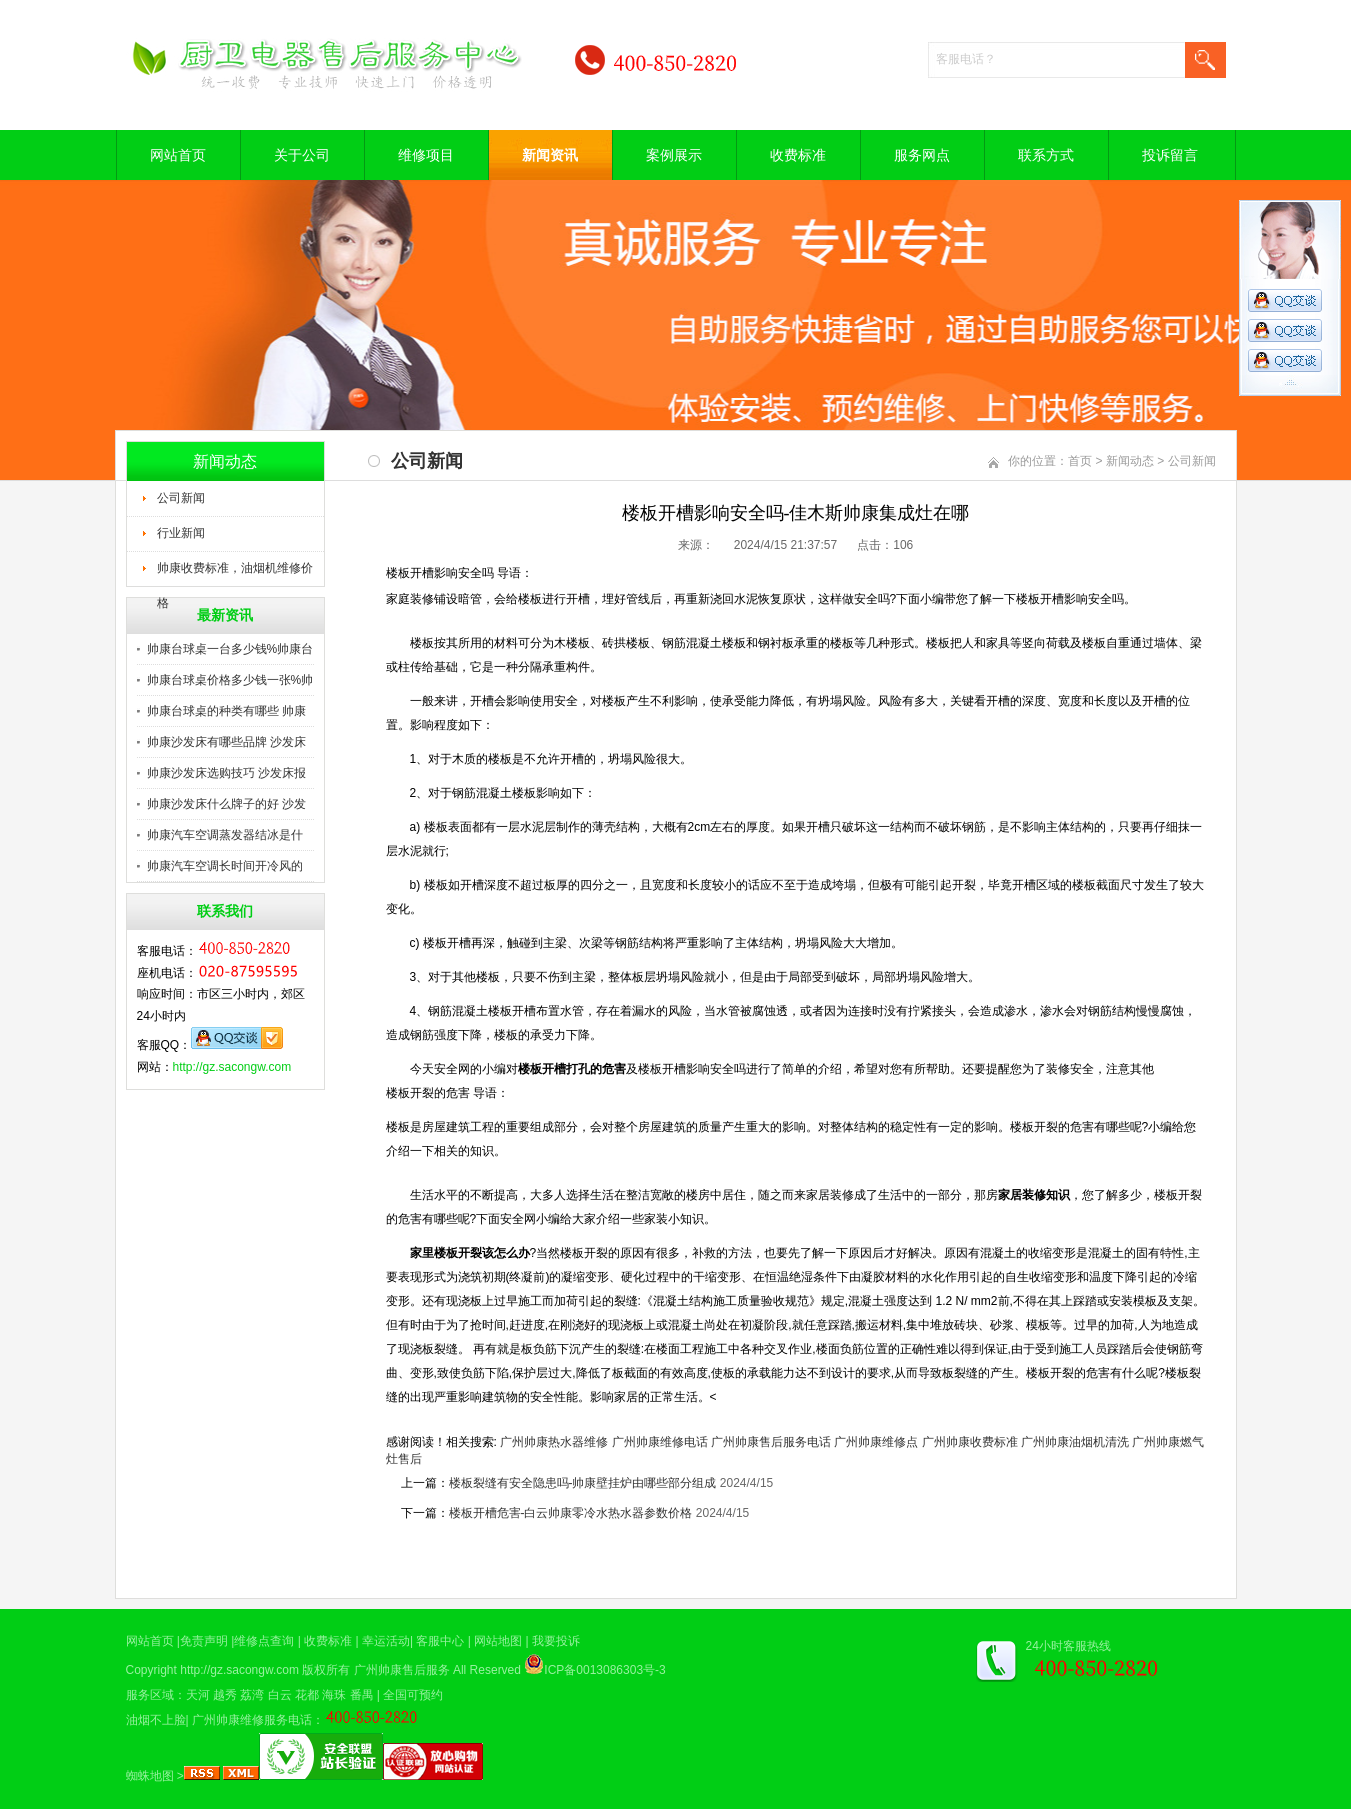 This screenshot has width=1351, height=1809. What do you see at coordinates (1130, 461) in the screenshot?
I see `新闻动态` at bounding box center [1130, 461].